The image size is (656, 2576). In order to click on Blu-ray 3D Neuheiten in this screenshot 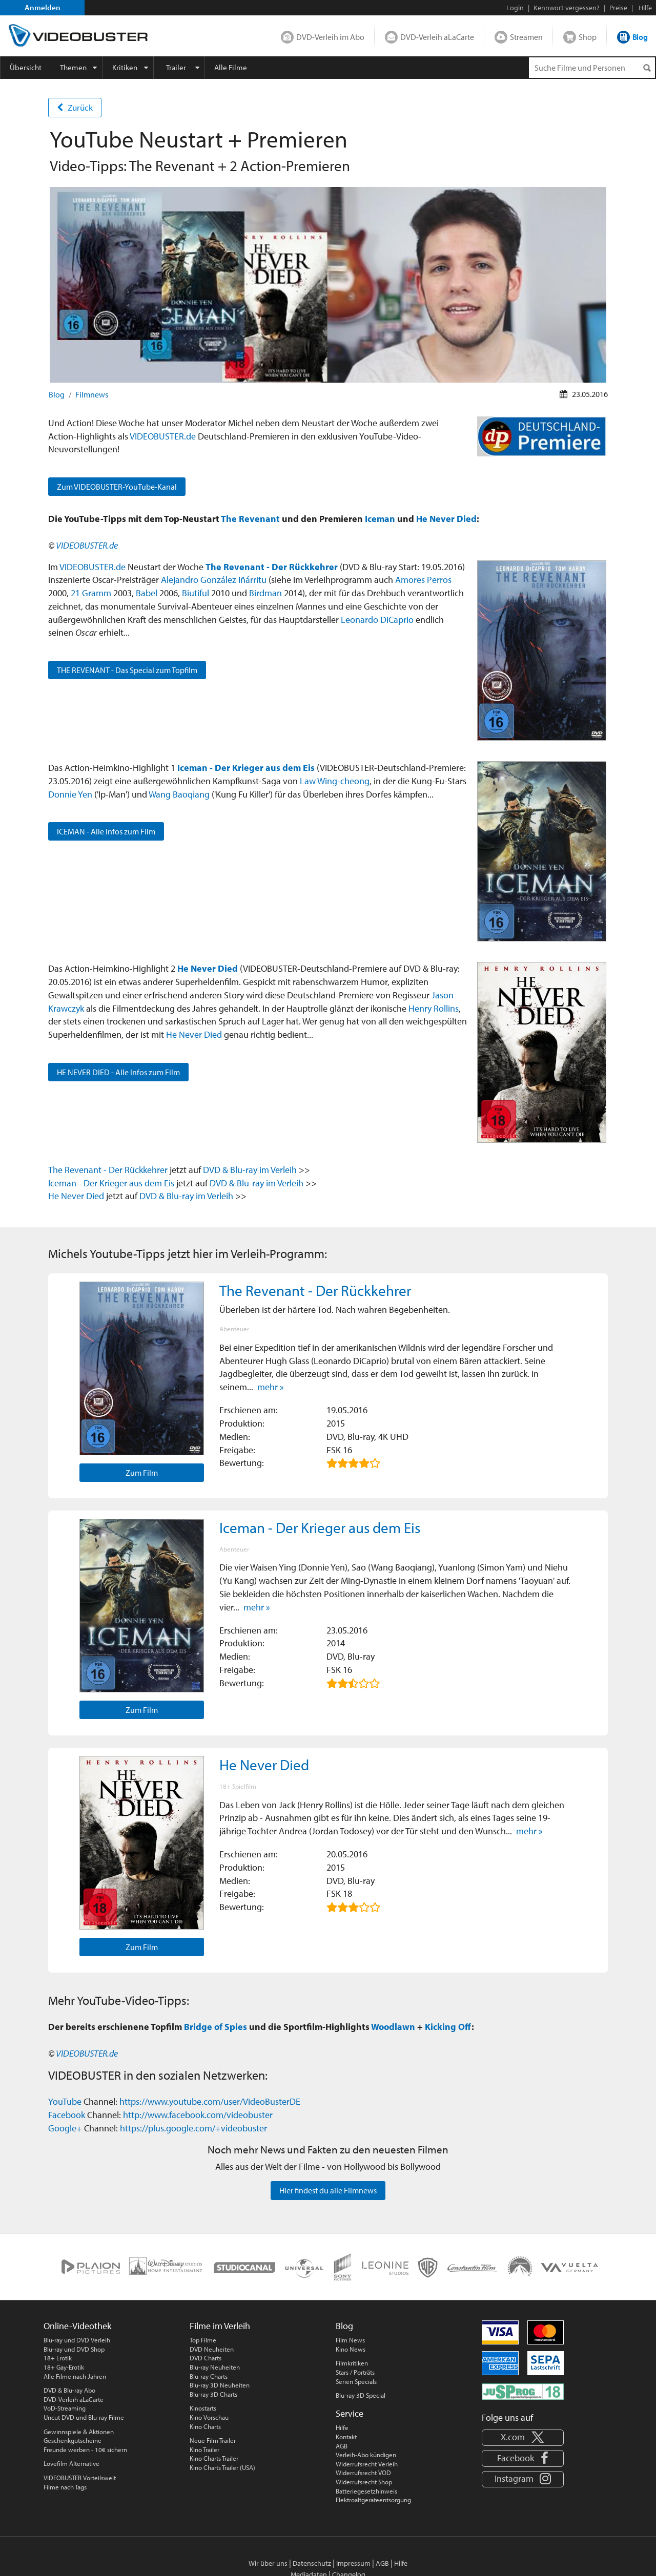, I will do `click(220, 2385)`.